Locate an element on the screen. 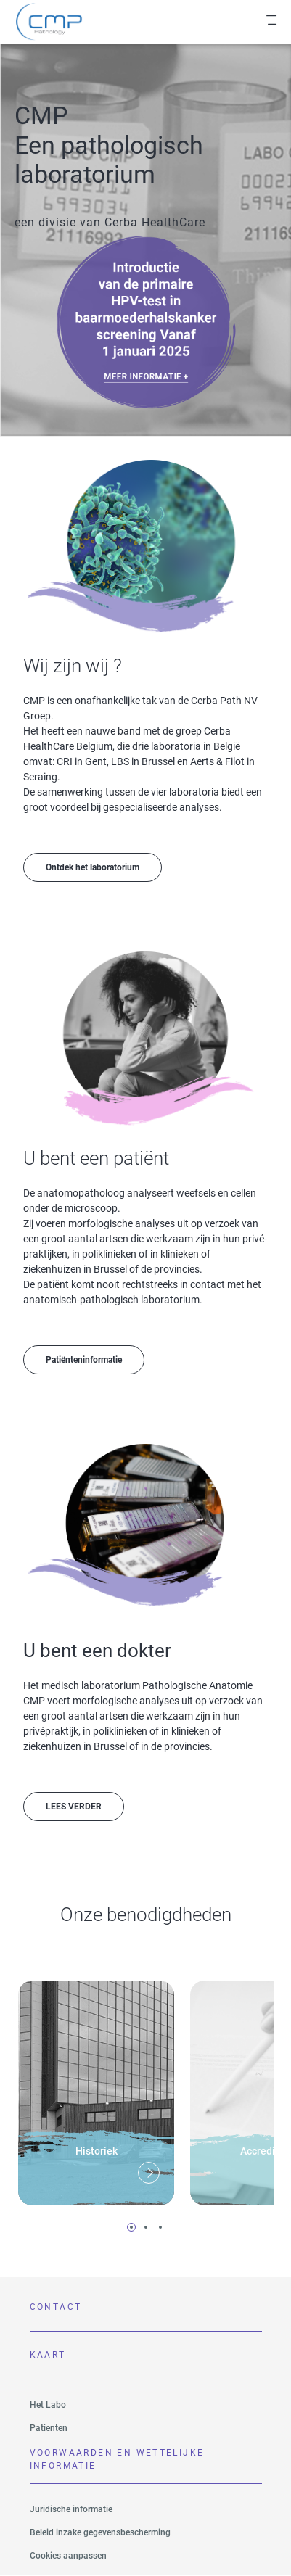 This screenshot has height=2576, width=291. 1 [tab] is located at coordinates (131, 2227).